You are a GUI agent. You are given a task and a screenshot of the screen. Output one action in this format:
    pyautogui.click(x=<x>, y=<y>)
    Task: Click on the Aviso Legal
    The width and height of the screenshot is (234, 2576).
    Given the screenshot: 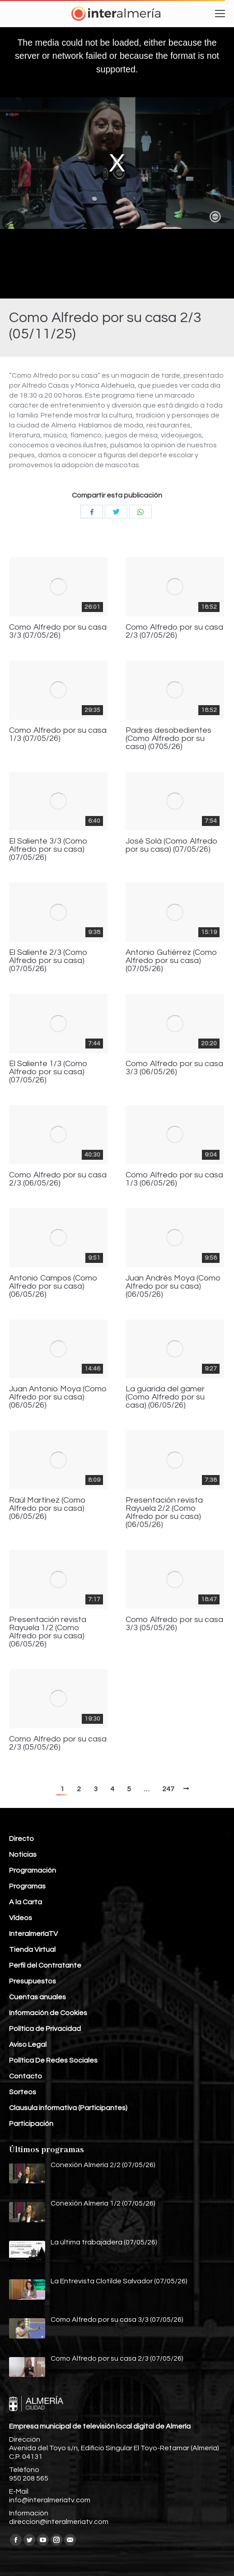 What is the action you would take?
    pyautogui.click(x=28, y=2044)
    